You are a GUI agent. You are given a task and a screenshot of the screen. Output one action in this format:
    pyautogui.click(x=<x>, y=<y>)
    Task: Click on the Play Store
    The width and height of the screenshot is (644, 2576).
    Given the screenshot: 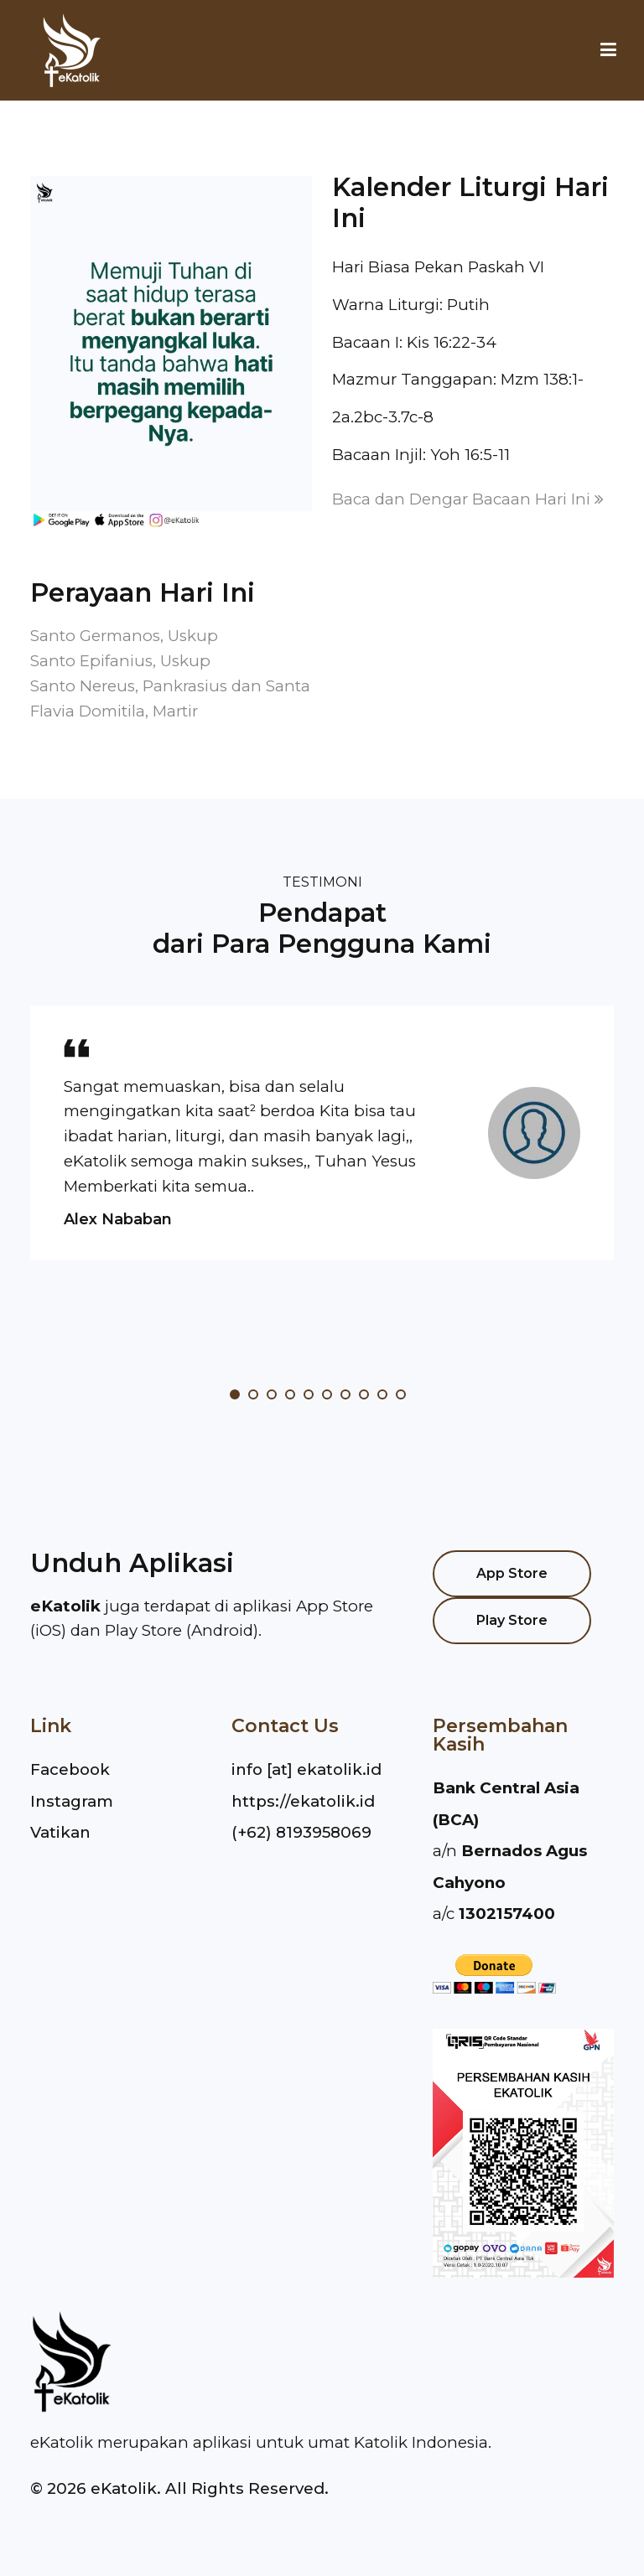 What is the action you would take?
    pyautogui.click(x=512, y=1620)
    